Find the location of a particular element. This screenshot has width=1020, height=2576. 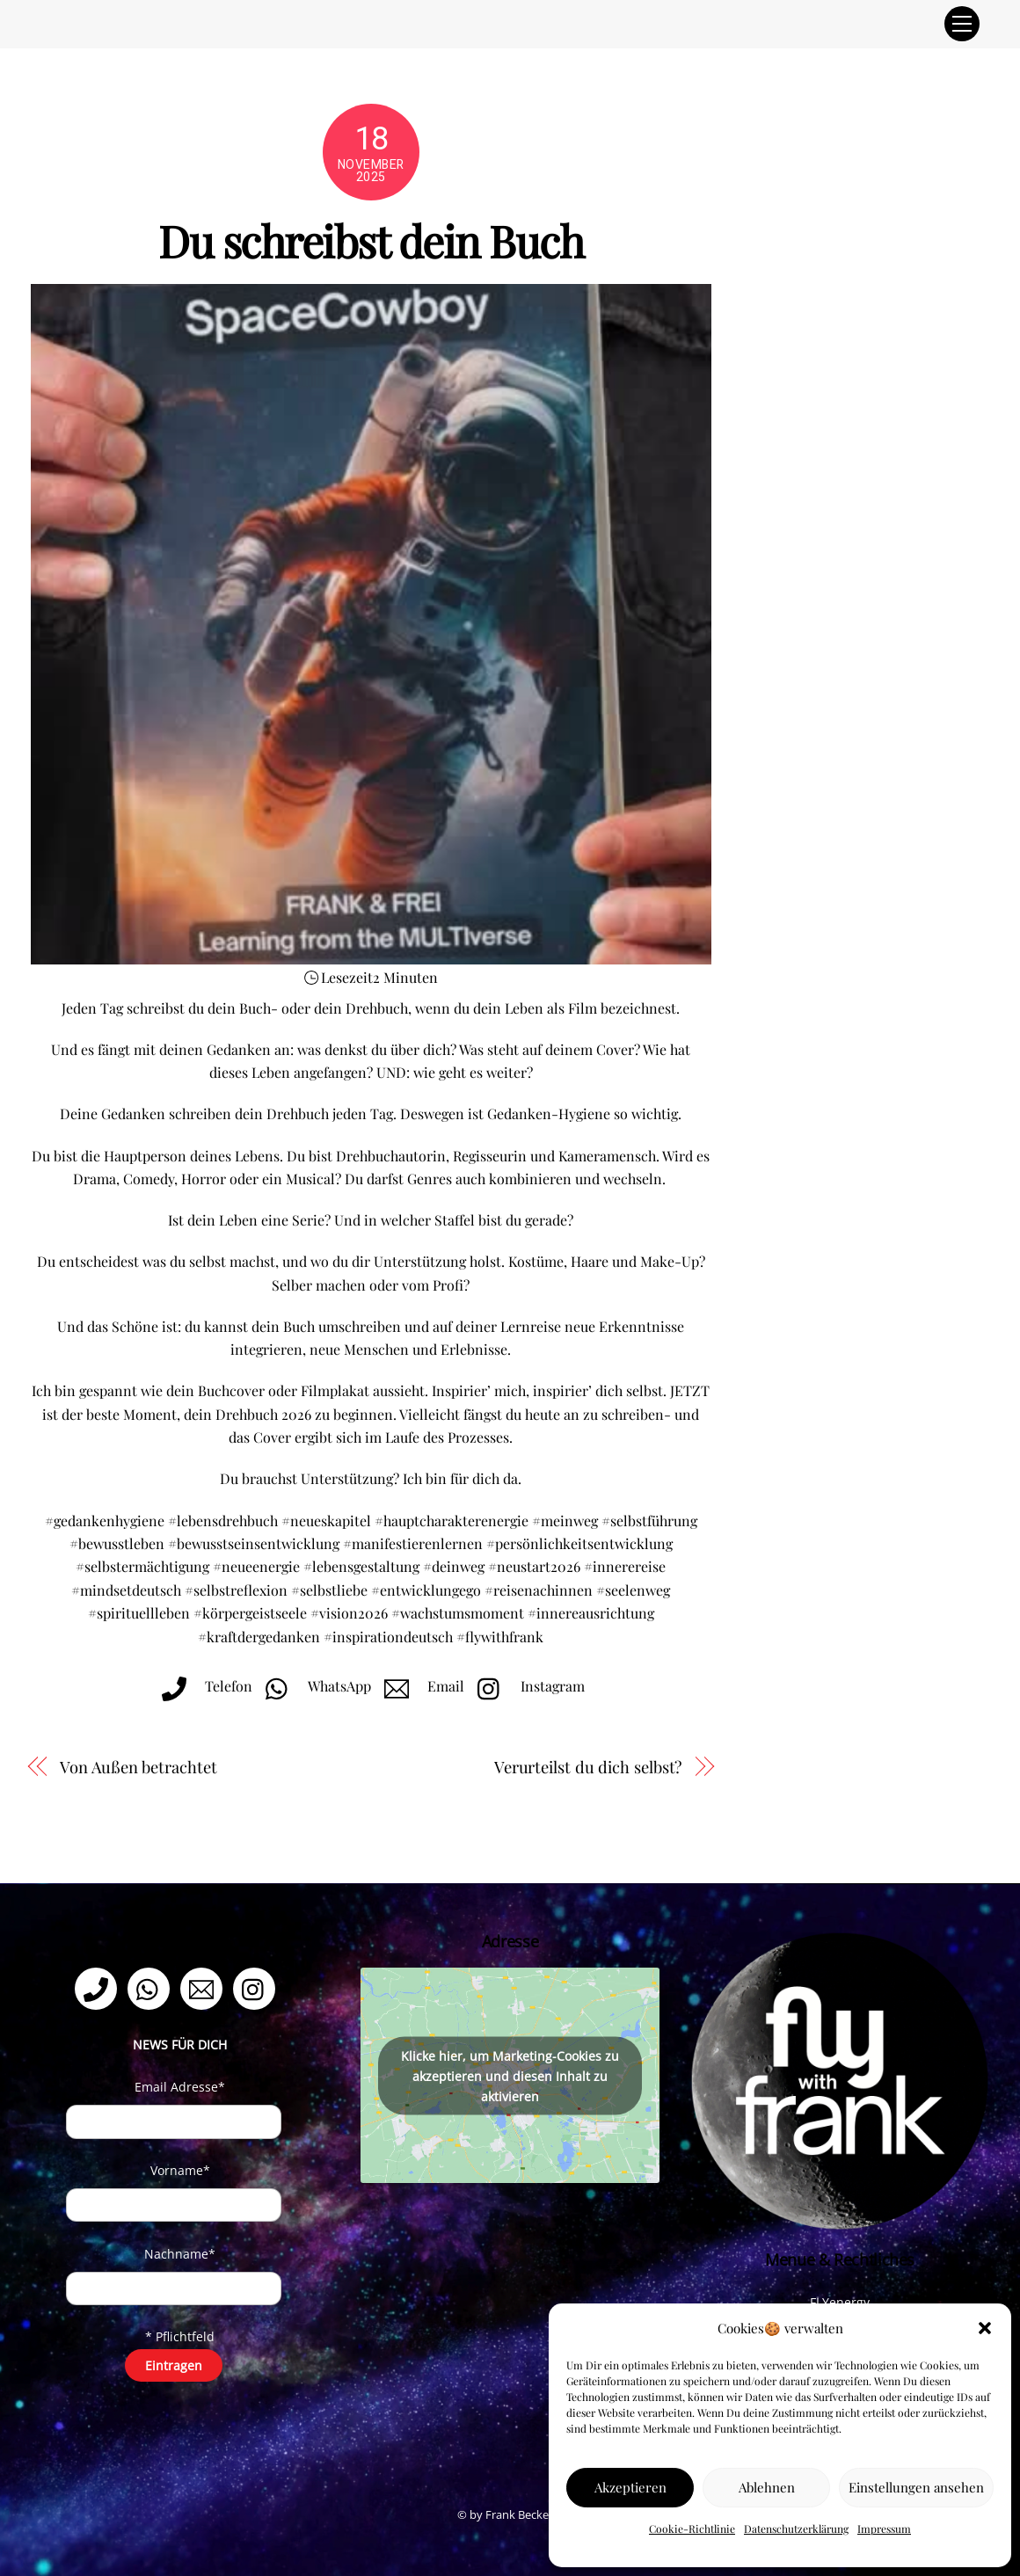

Akzeptieren is located at coordinates (630, 2487).